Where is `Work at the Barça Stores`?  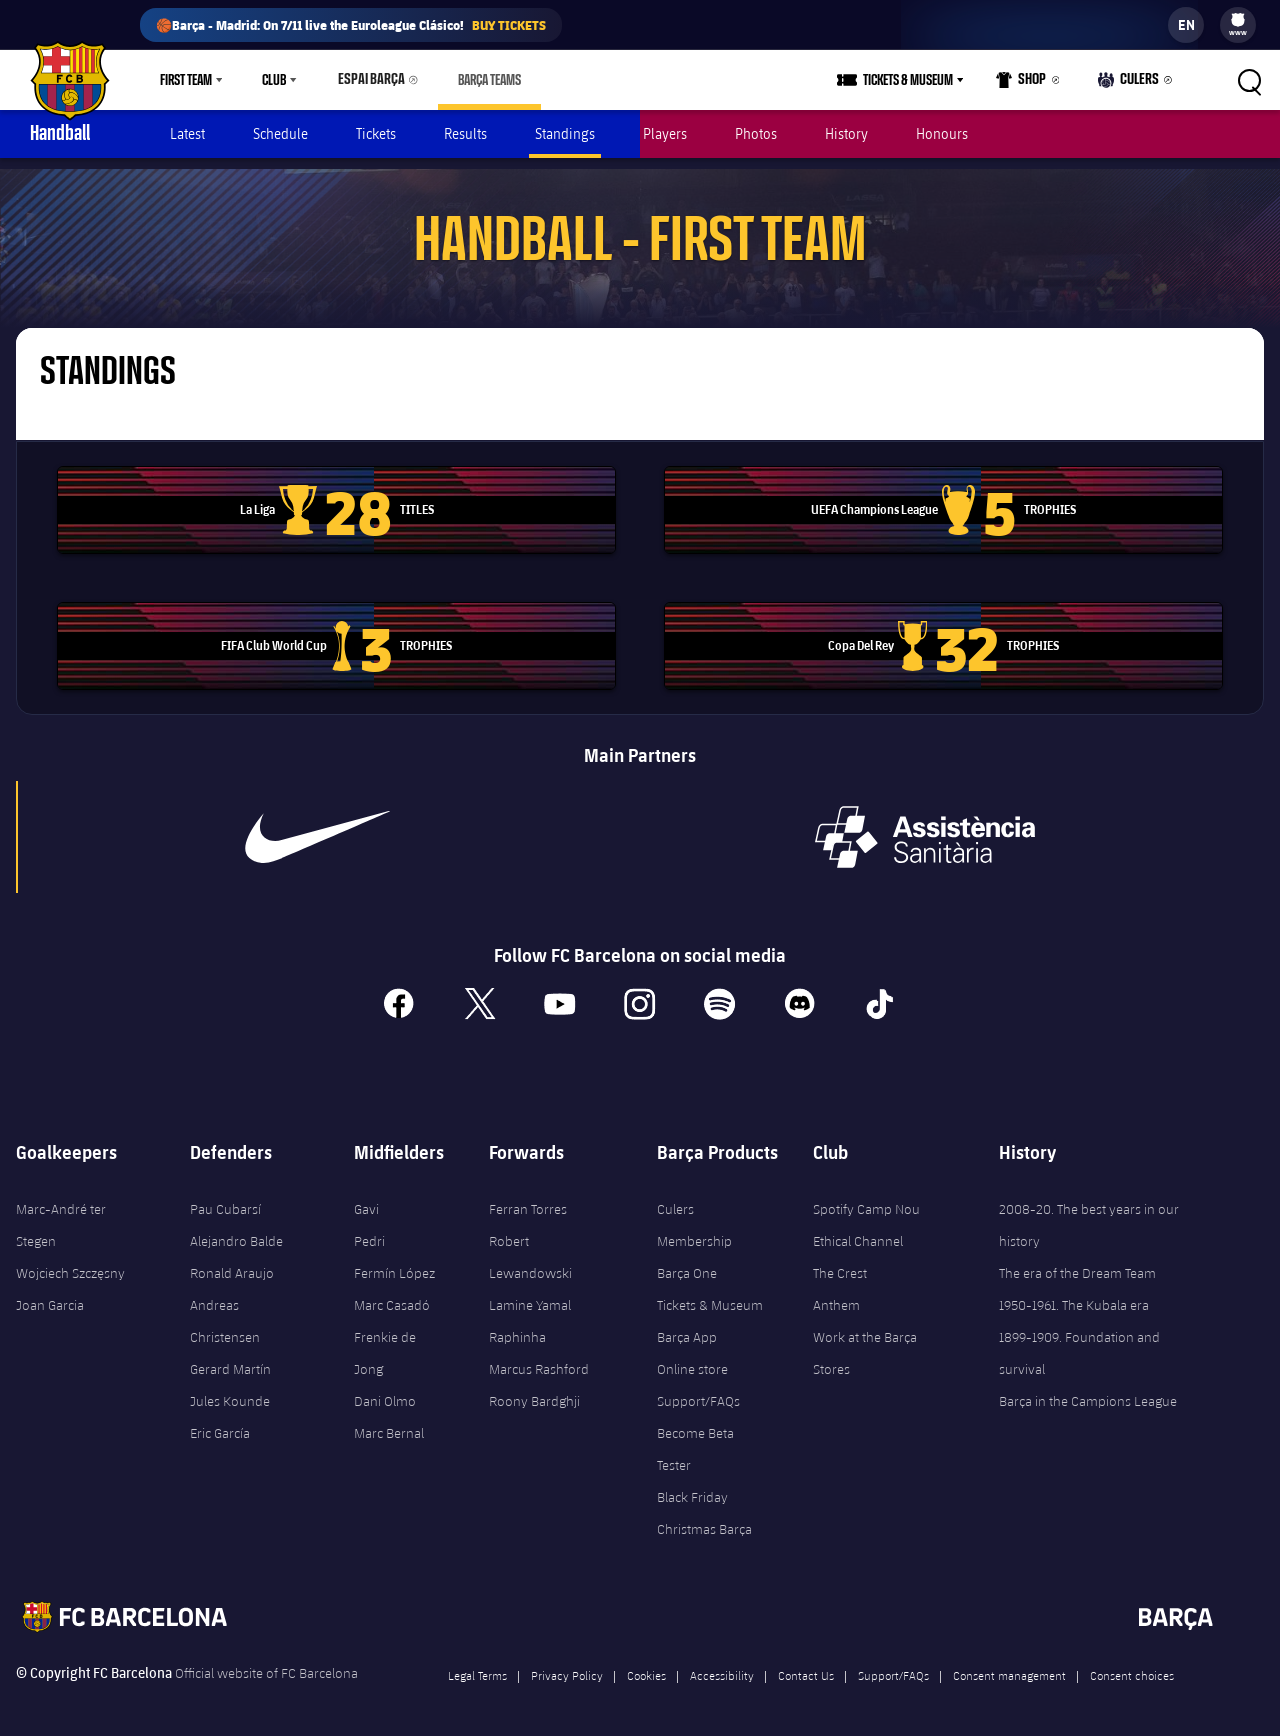 Work at the Barça Stores is located at coordinates (865, 1342).